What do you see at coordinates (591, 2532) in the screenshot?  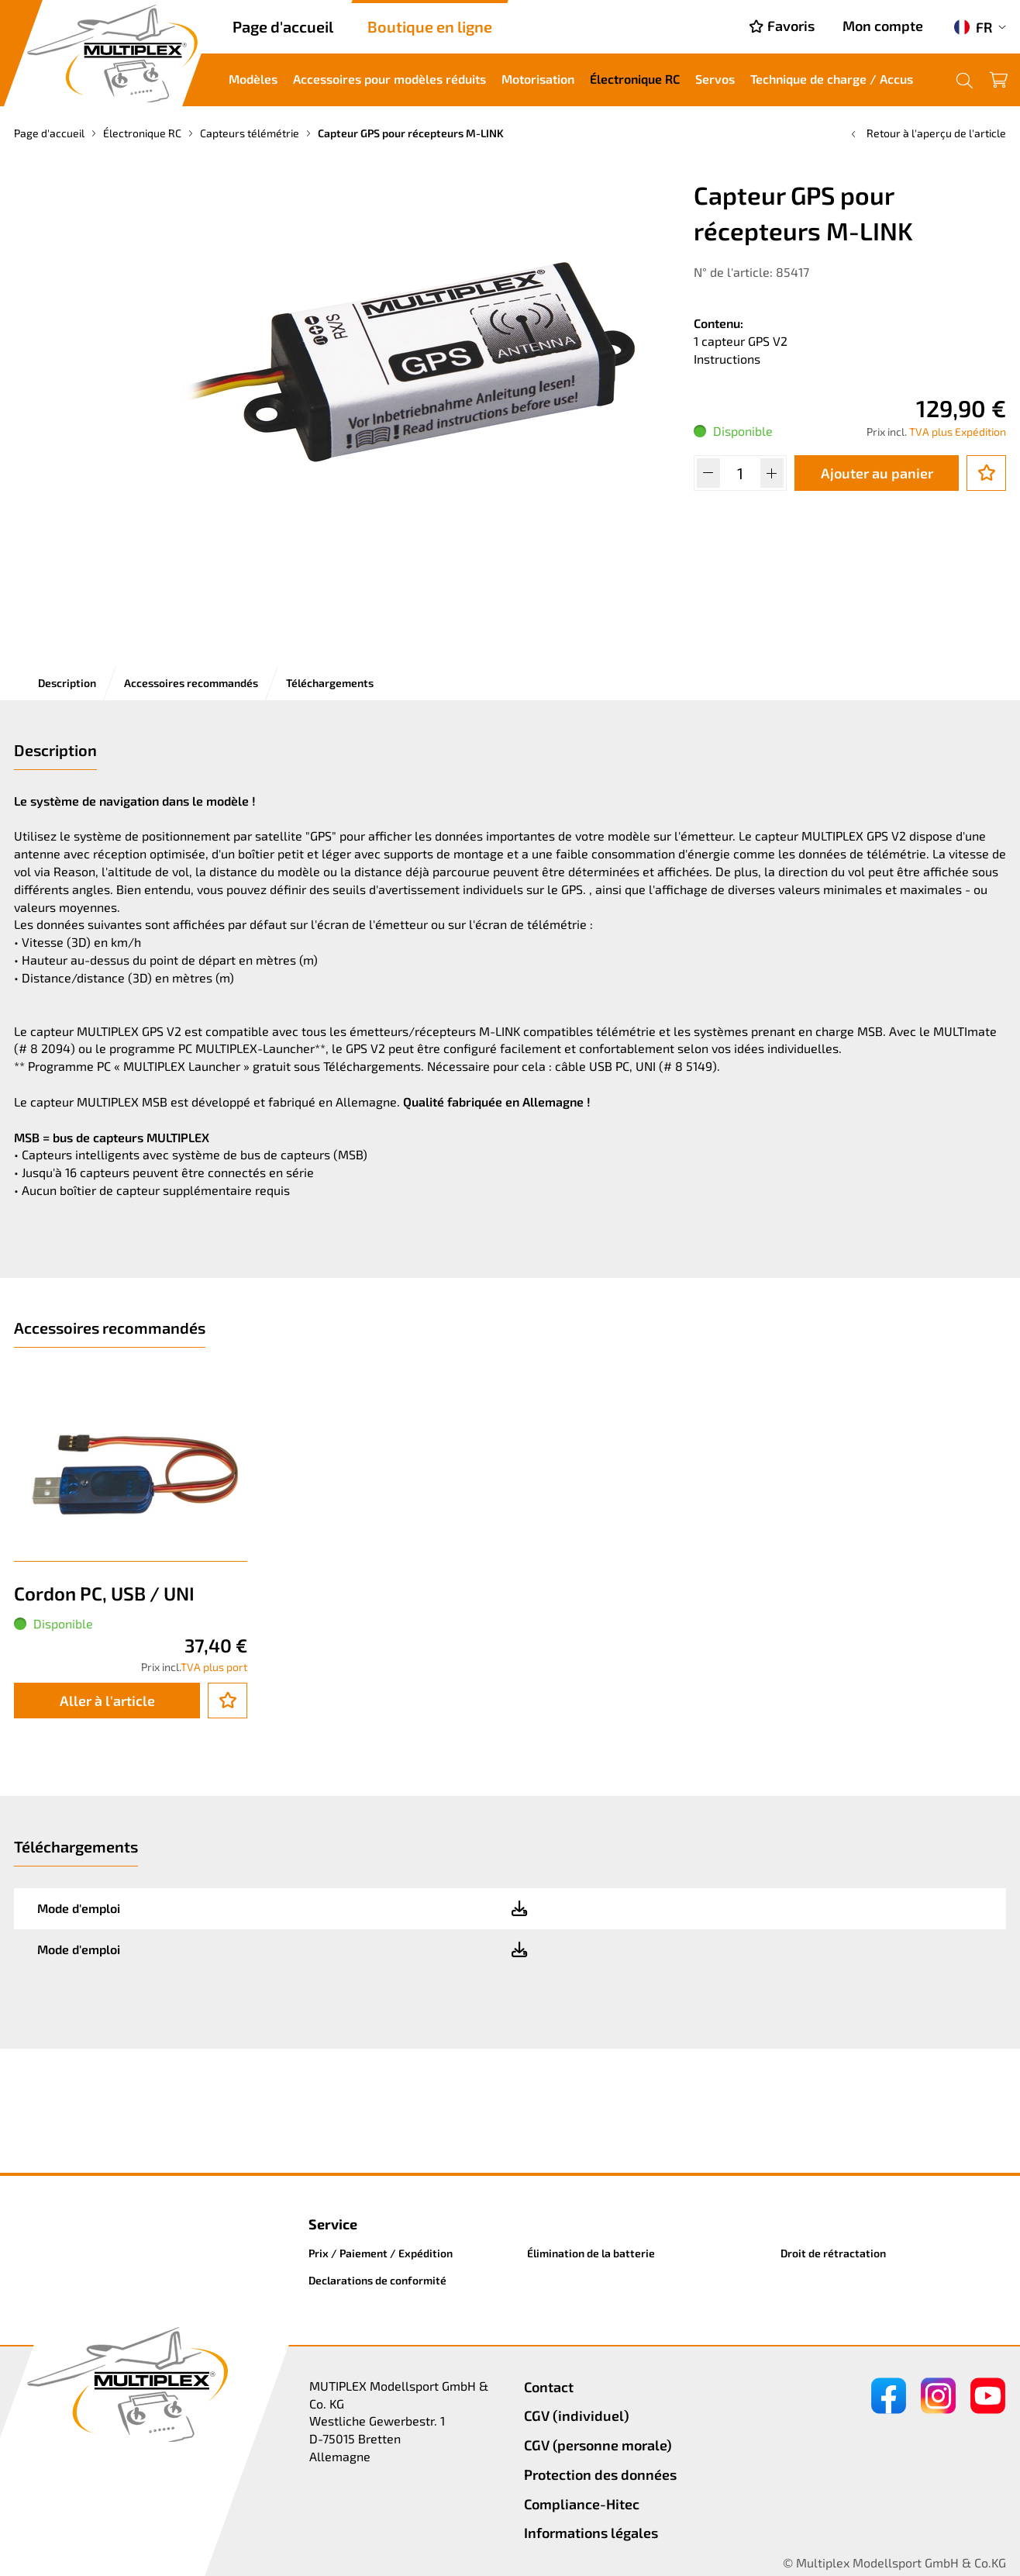 I see `Informations légales` at bounding box center [591, 2532].